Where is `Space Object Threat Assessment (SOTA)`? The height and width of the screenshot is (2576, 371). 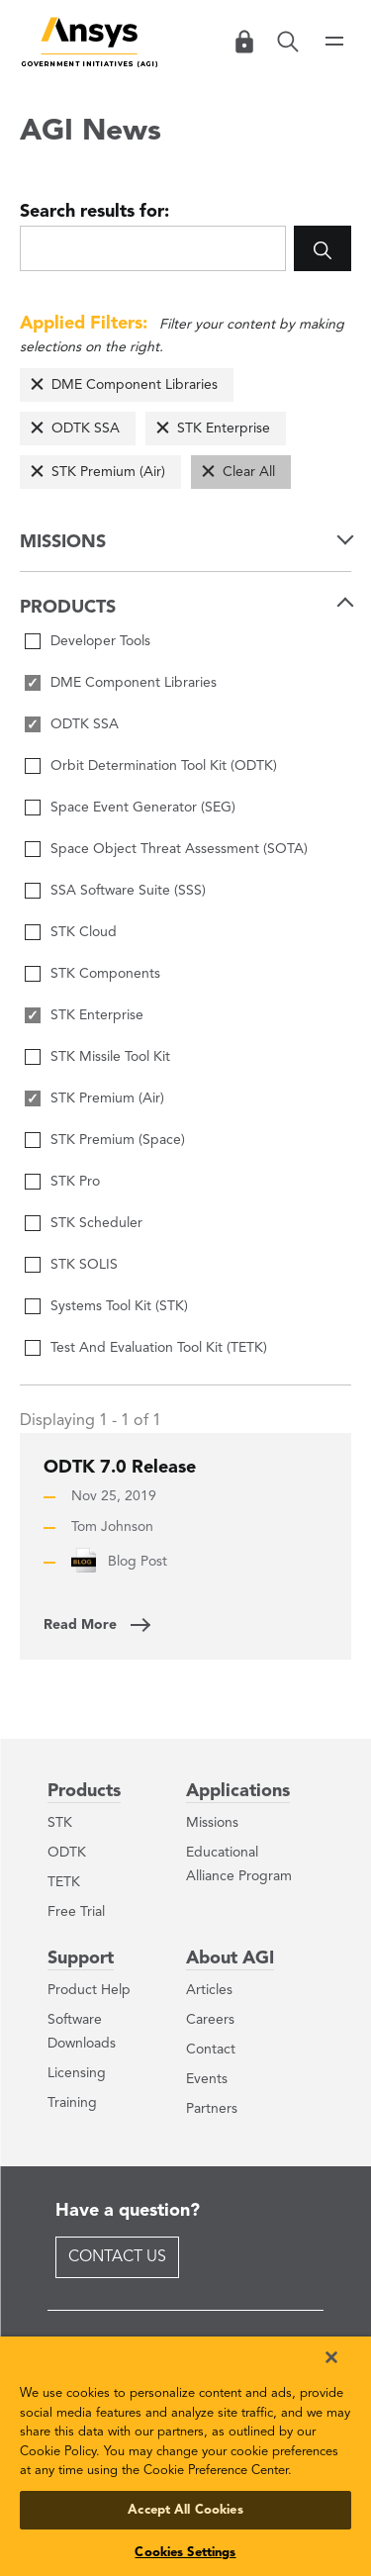 Space Object Threat Assessment (SOTA) is located at coordinates (179, 849).